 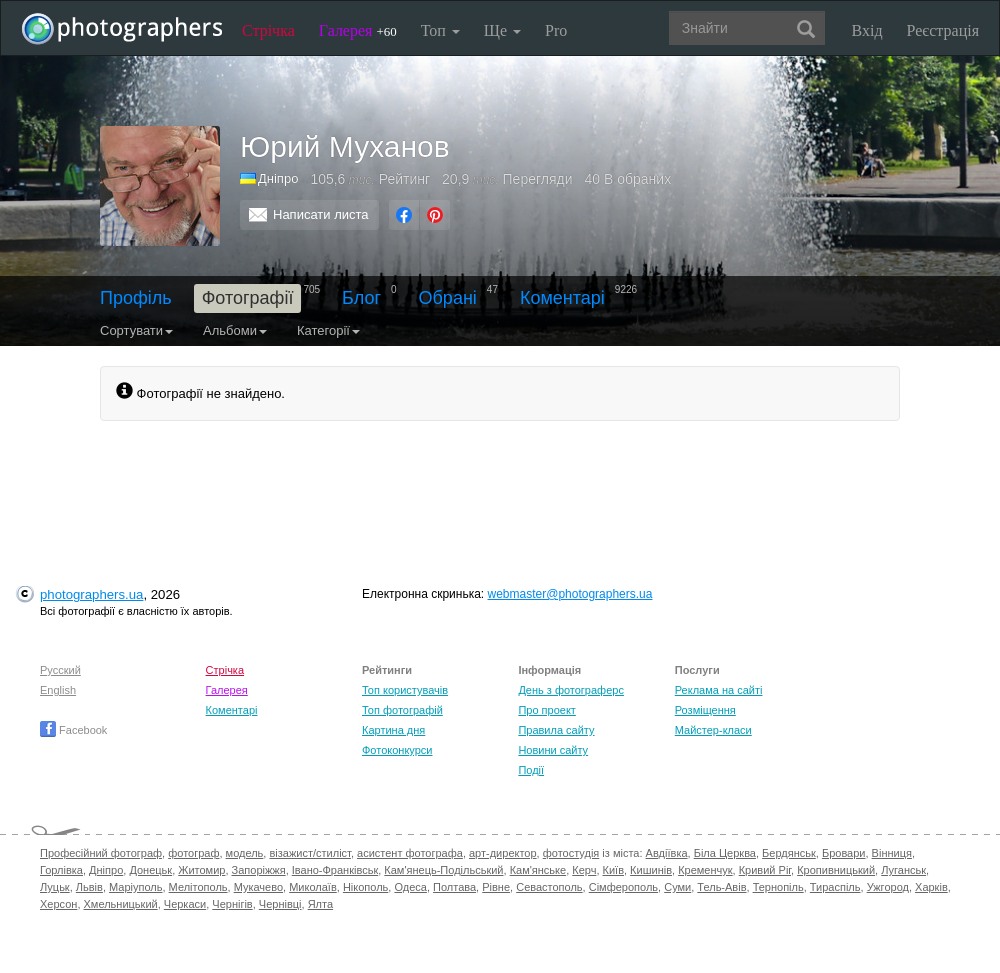 What do you see at coordinates (361, 298) in the screenshot?
I see `Блог` at bounding box center [361, 298].